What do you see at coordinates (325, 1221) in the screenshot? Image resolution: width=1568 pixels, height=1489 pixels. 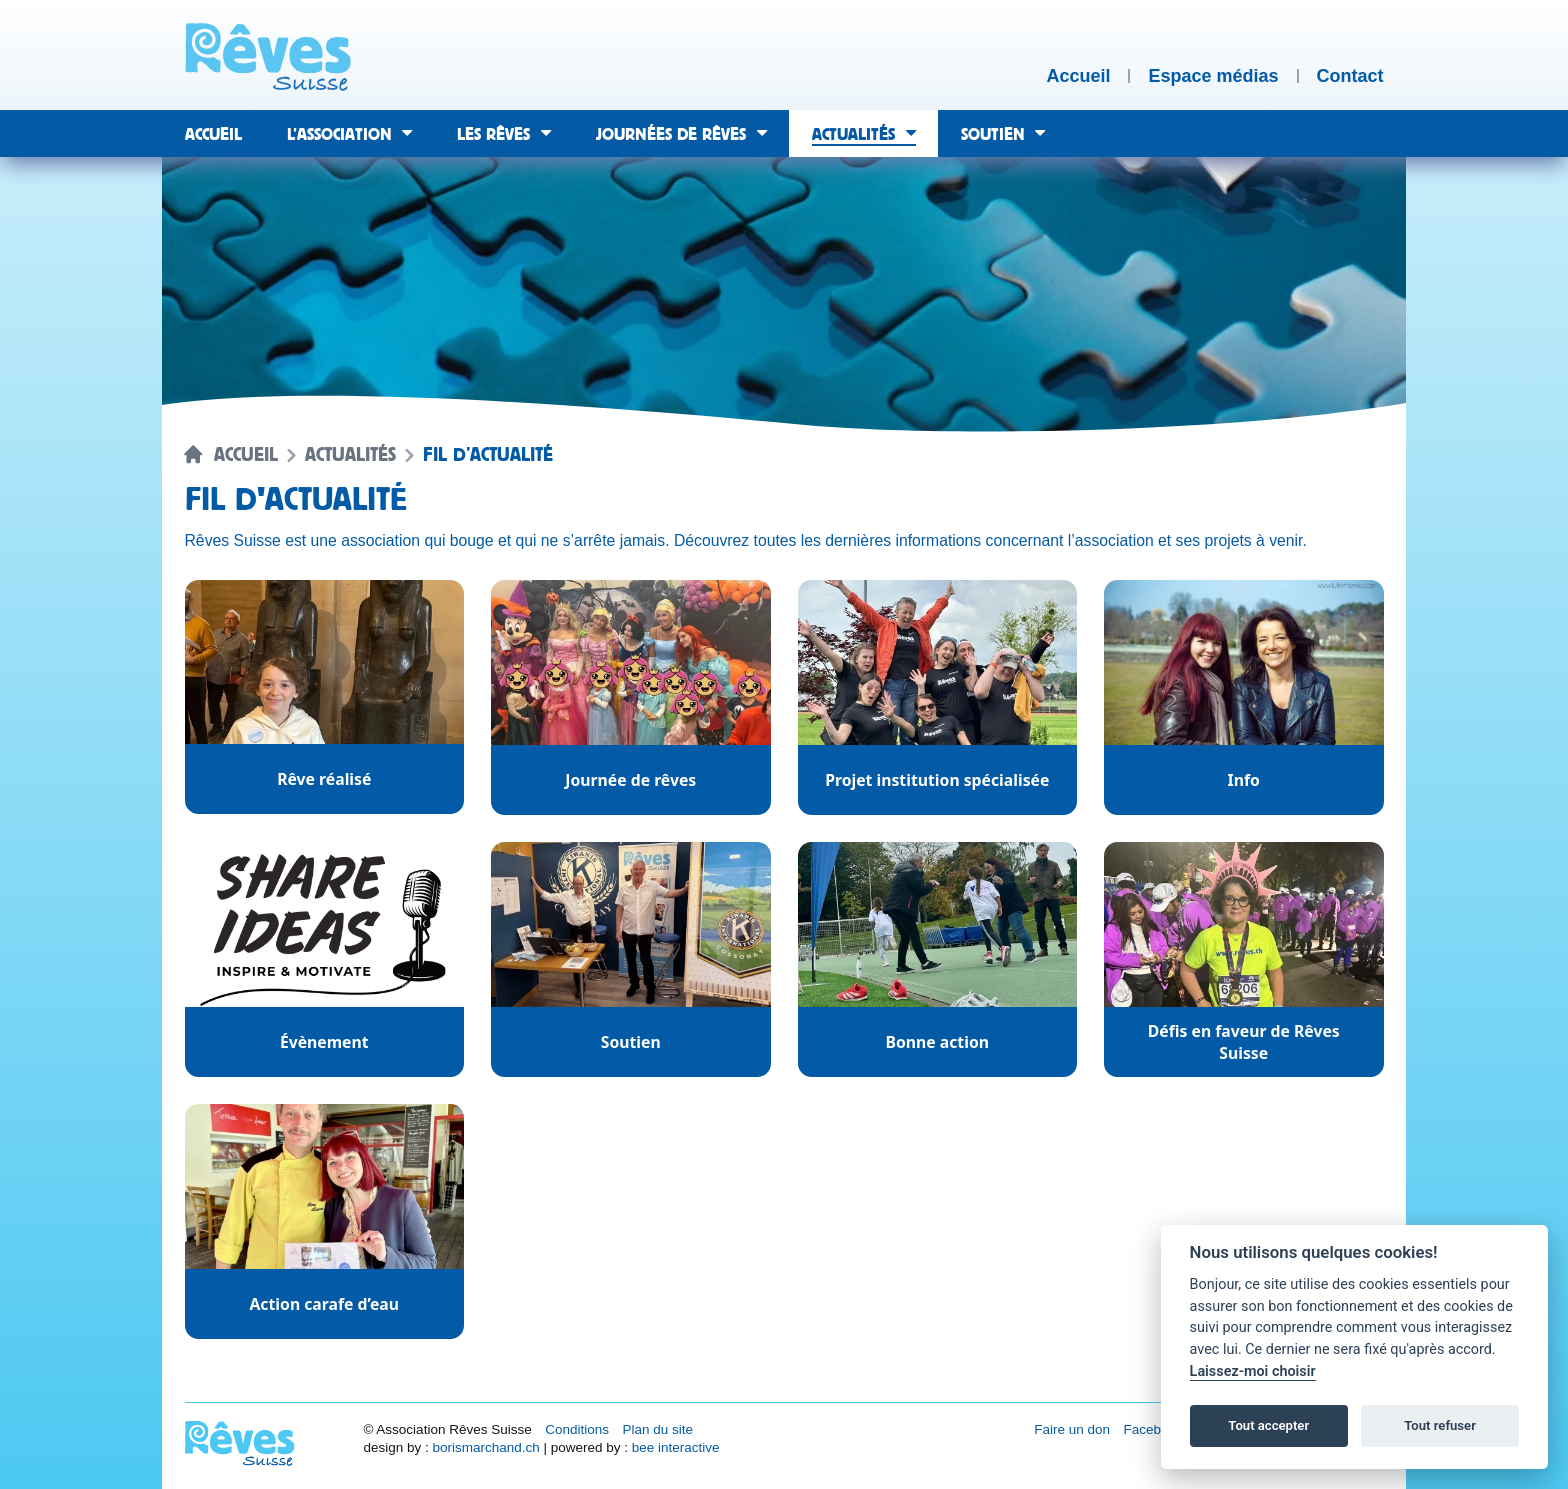 I see `[Catégorie d'actualité : Action carafe d’eau.]` at bounding box center [325, 1221].